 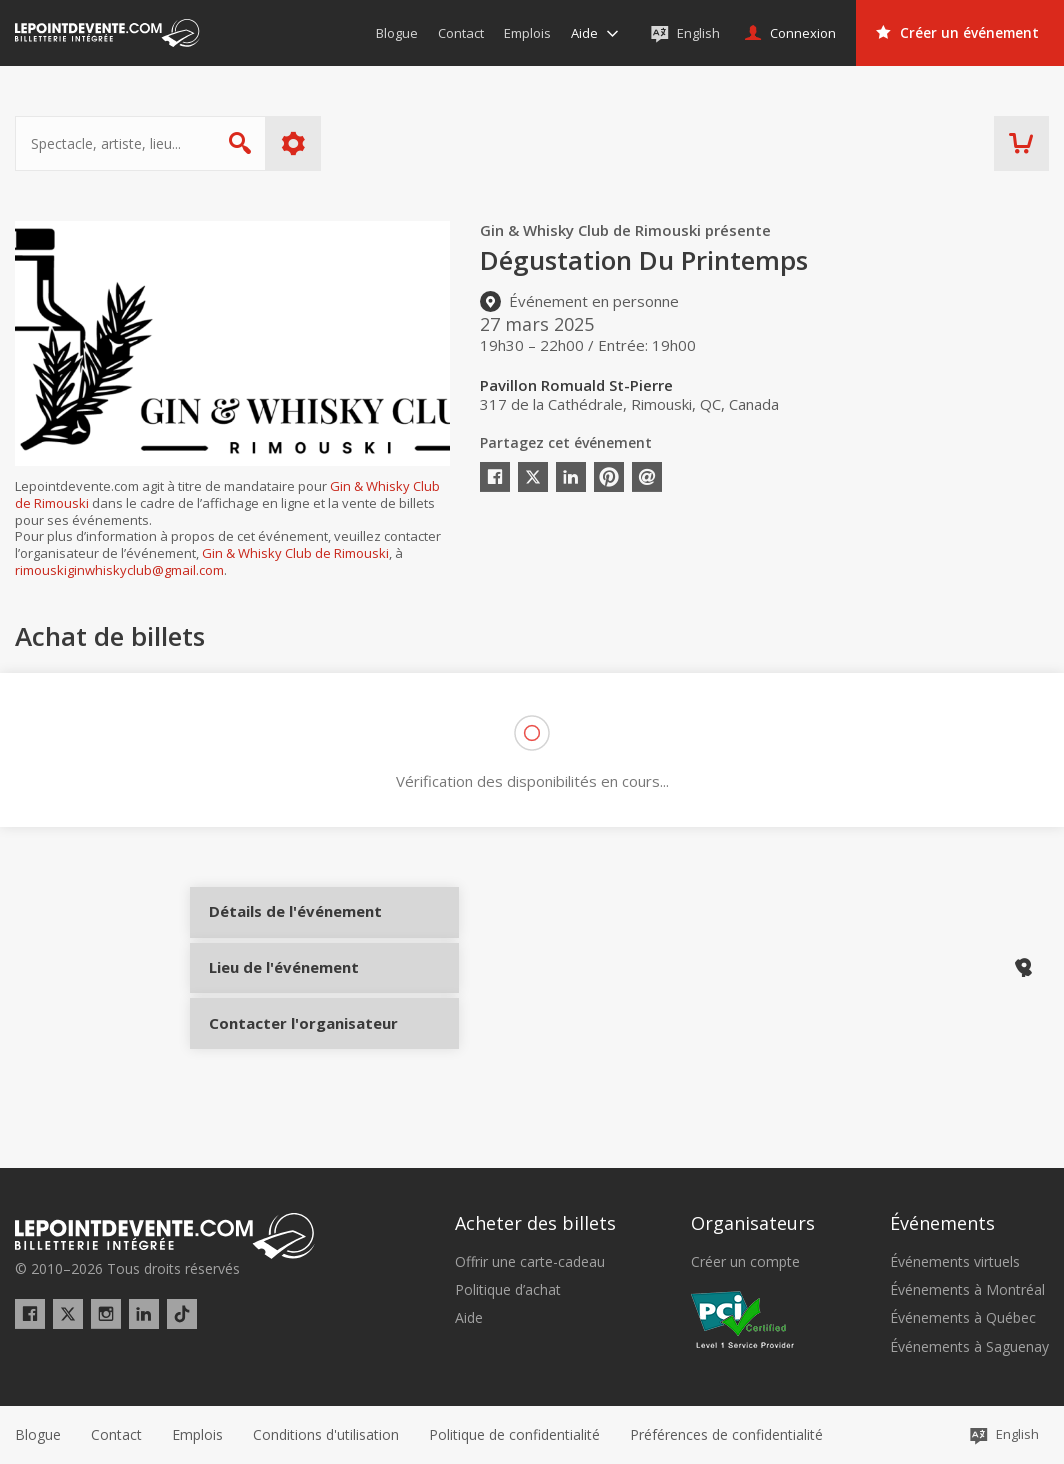 What do you see at coordinates (508, 1290) in the screenshot?
I see `Politique d’achat` at bounding box center [508, 1290].